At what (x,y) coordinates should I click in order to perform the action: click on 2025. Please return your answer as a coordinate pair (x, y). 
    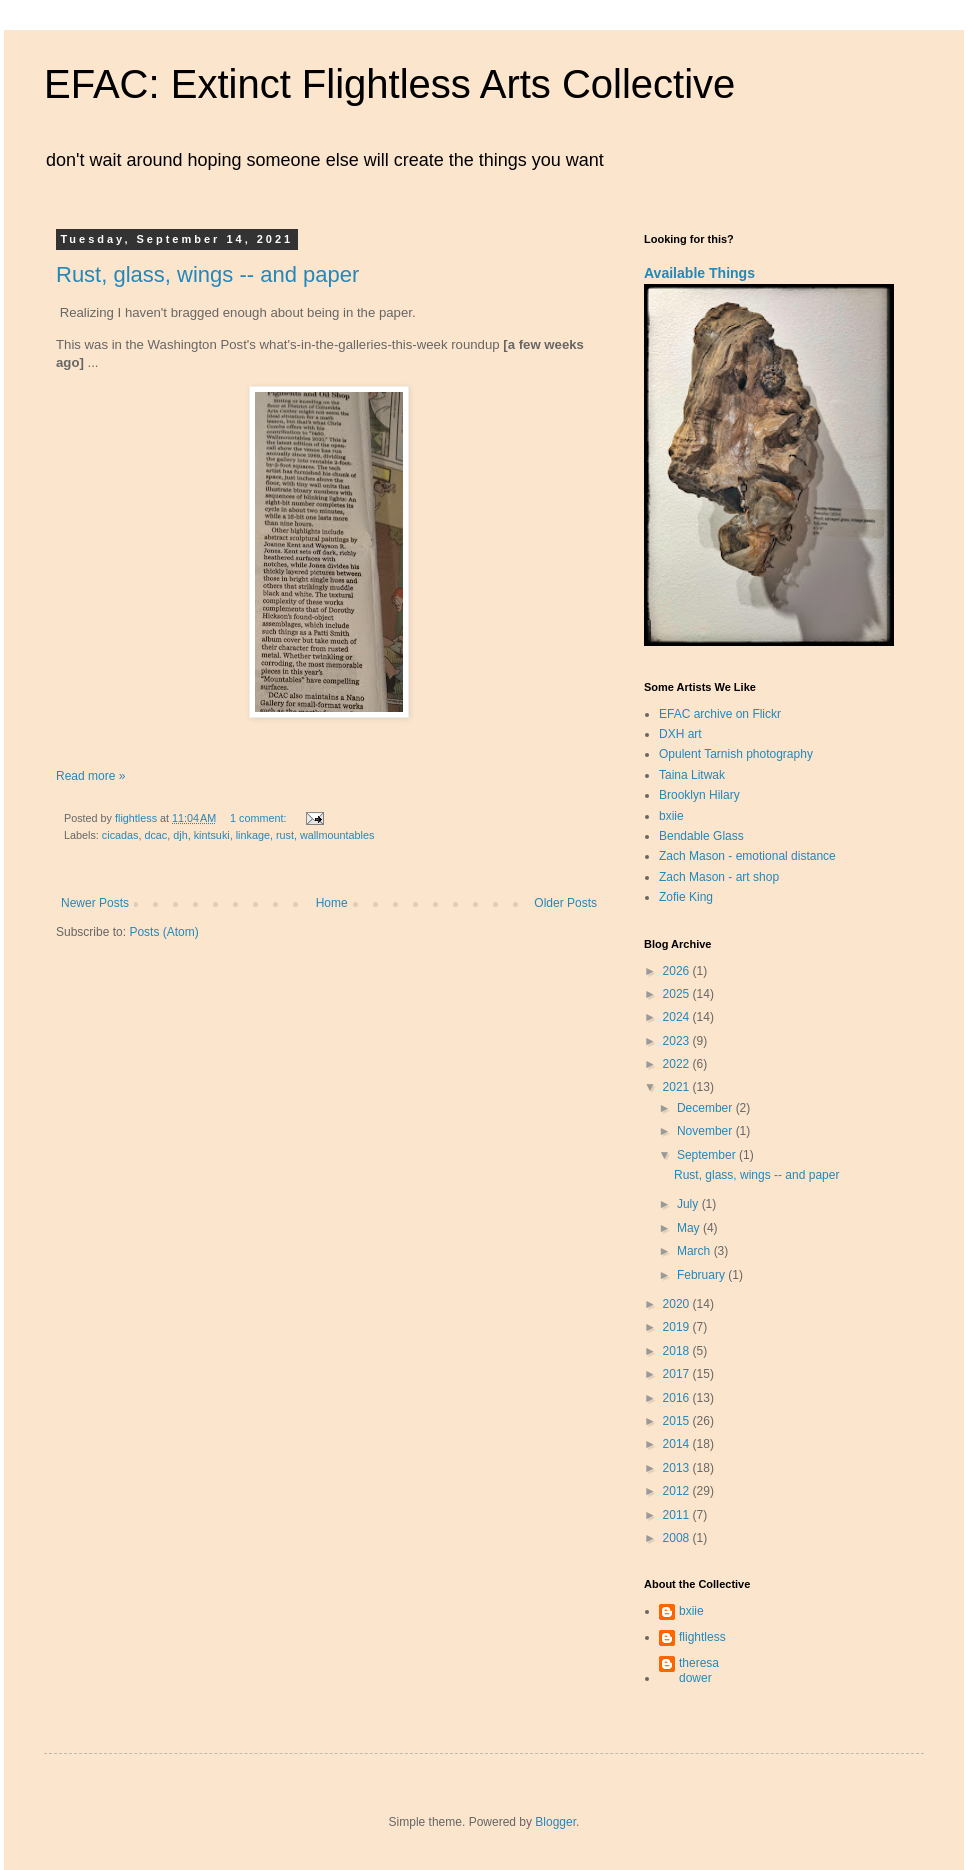
    Looking at the image, I should click on (678, 994).